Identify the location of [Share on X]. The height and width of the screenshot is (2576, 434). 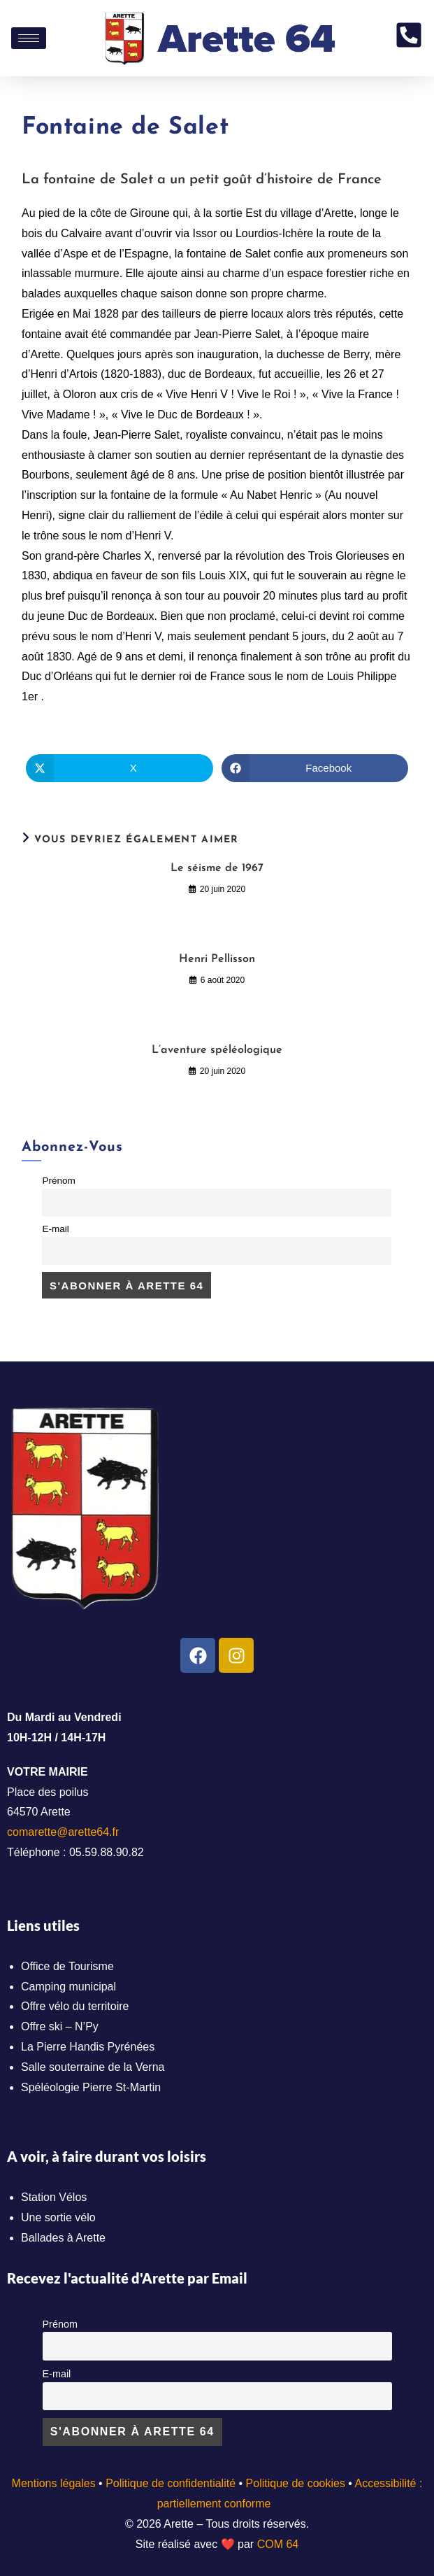
(119, 768).